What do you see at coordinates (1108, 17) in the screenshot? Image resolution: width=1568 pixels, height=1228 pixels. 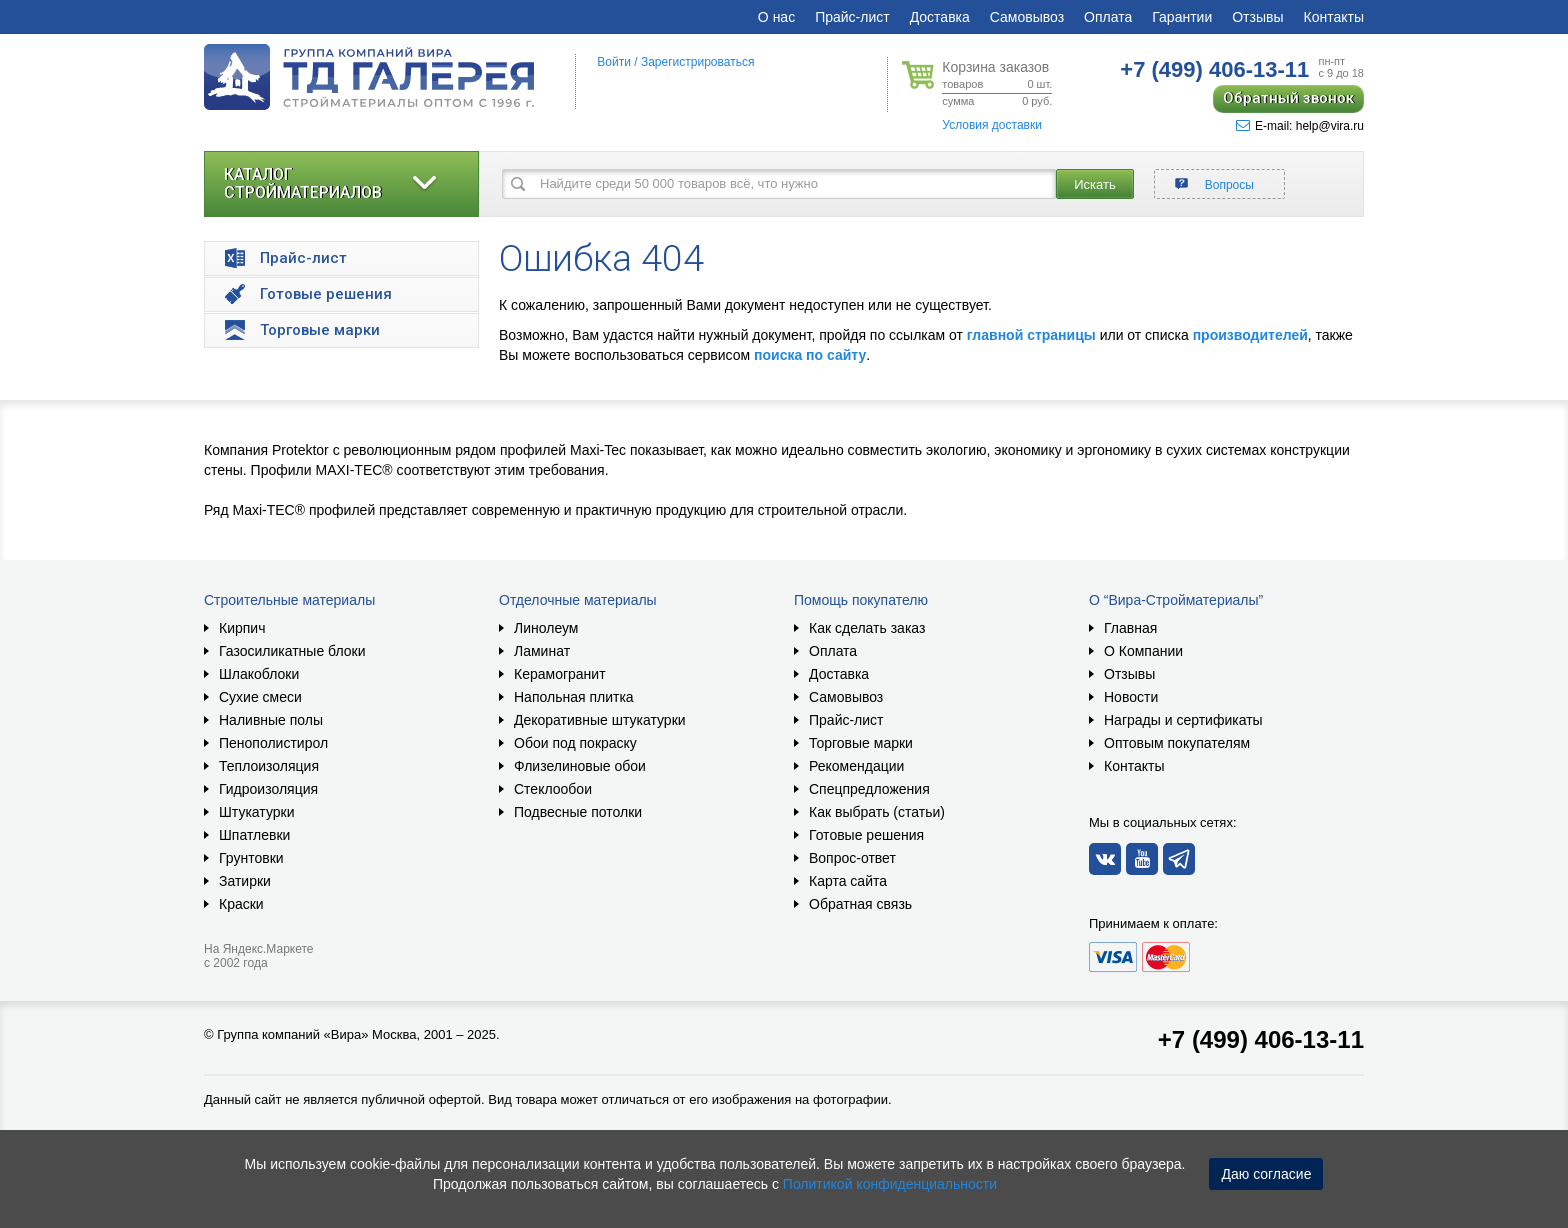 I see `Оплата` at bounding box center [1108, 17].